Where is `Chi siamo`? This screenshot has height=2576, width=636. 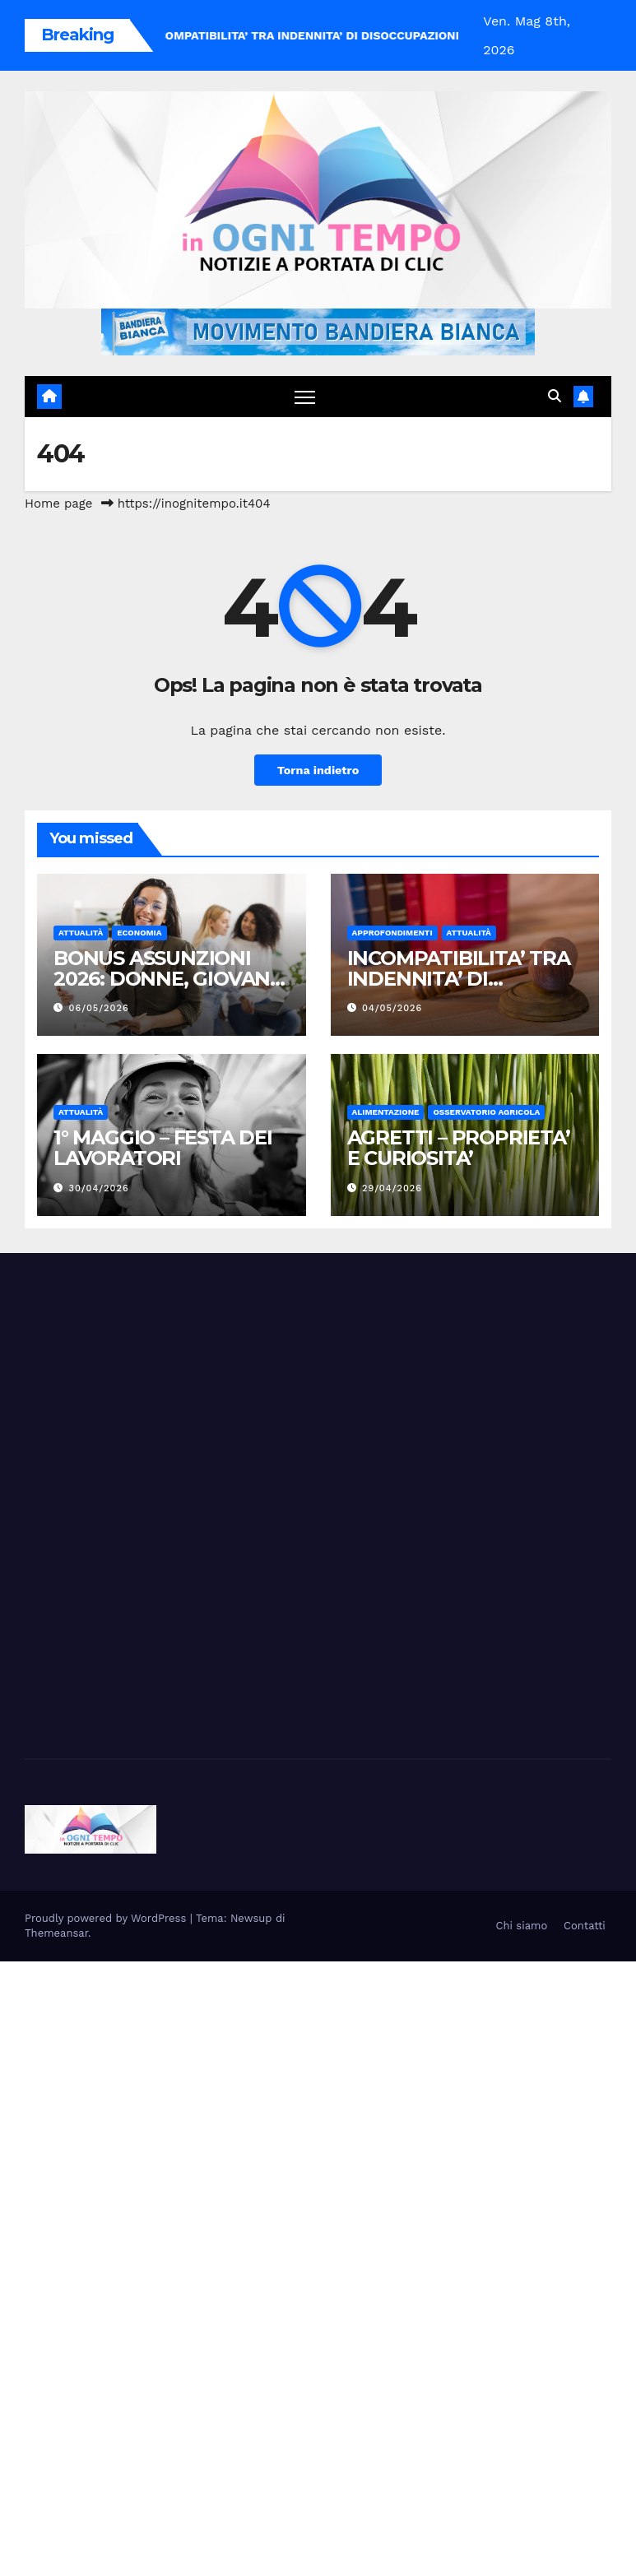 Chi siamo is located at coordinates (522, 1925).